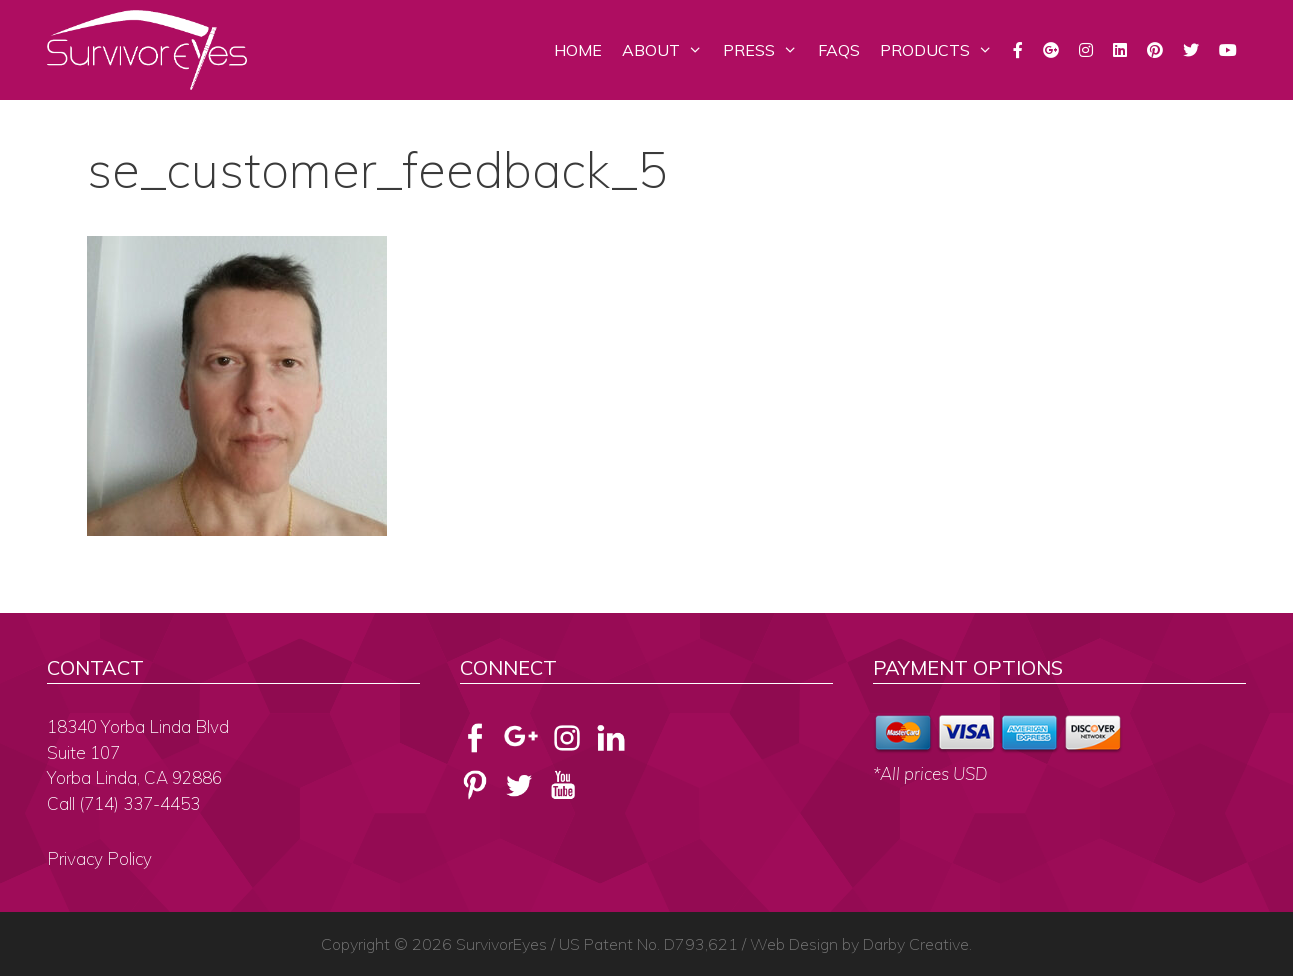 This screenshot has height=976, width=1293. What do you see at coordinates (667, 50) in the screenshot?
I see `About` at bounding box center [667, 50].